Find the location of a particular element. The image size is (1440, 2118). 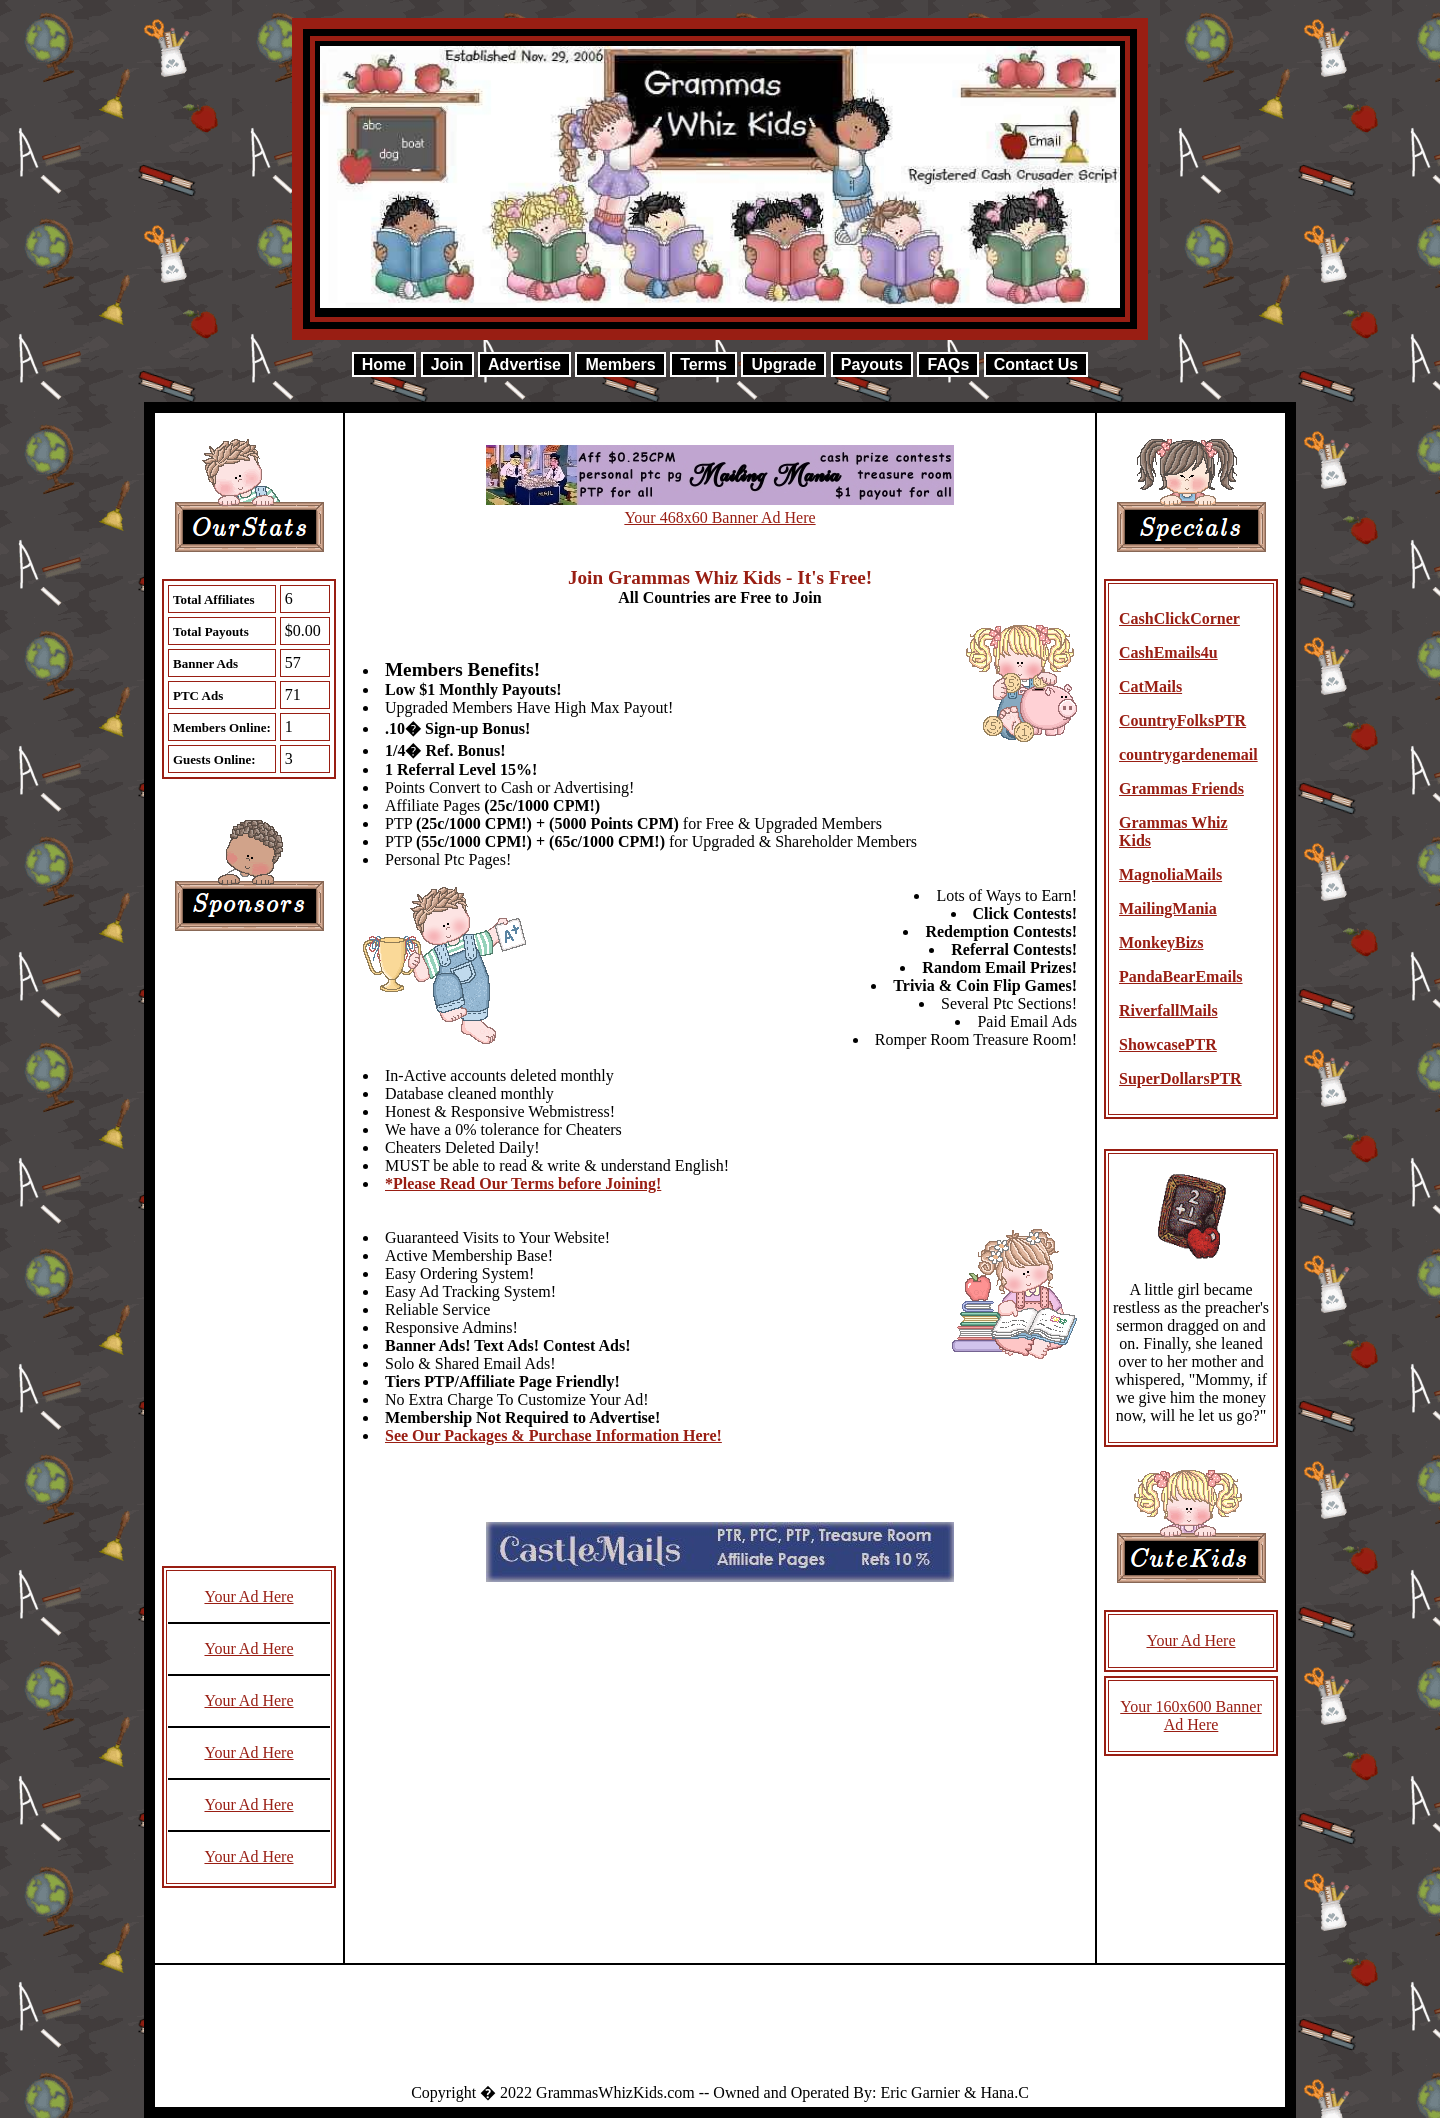

<script language=\"JavaScript\" src=\"http://monkeybizs.com/scripts/runner.php?JS=1&GA=728x90\"> </script> is located at coordinates (720, 2032).